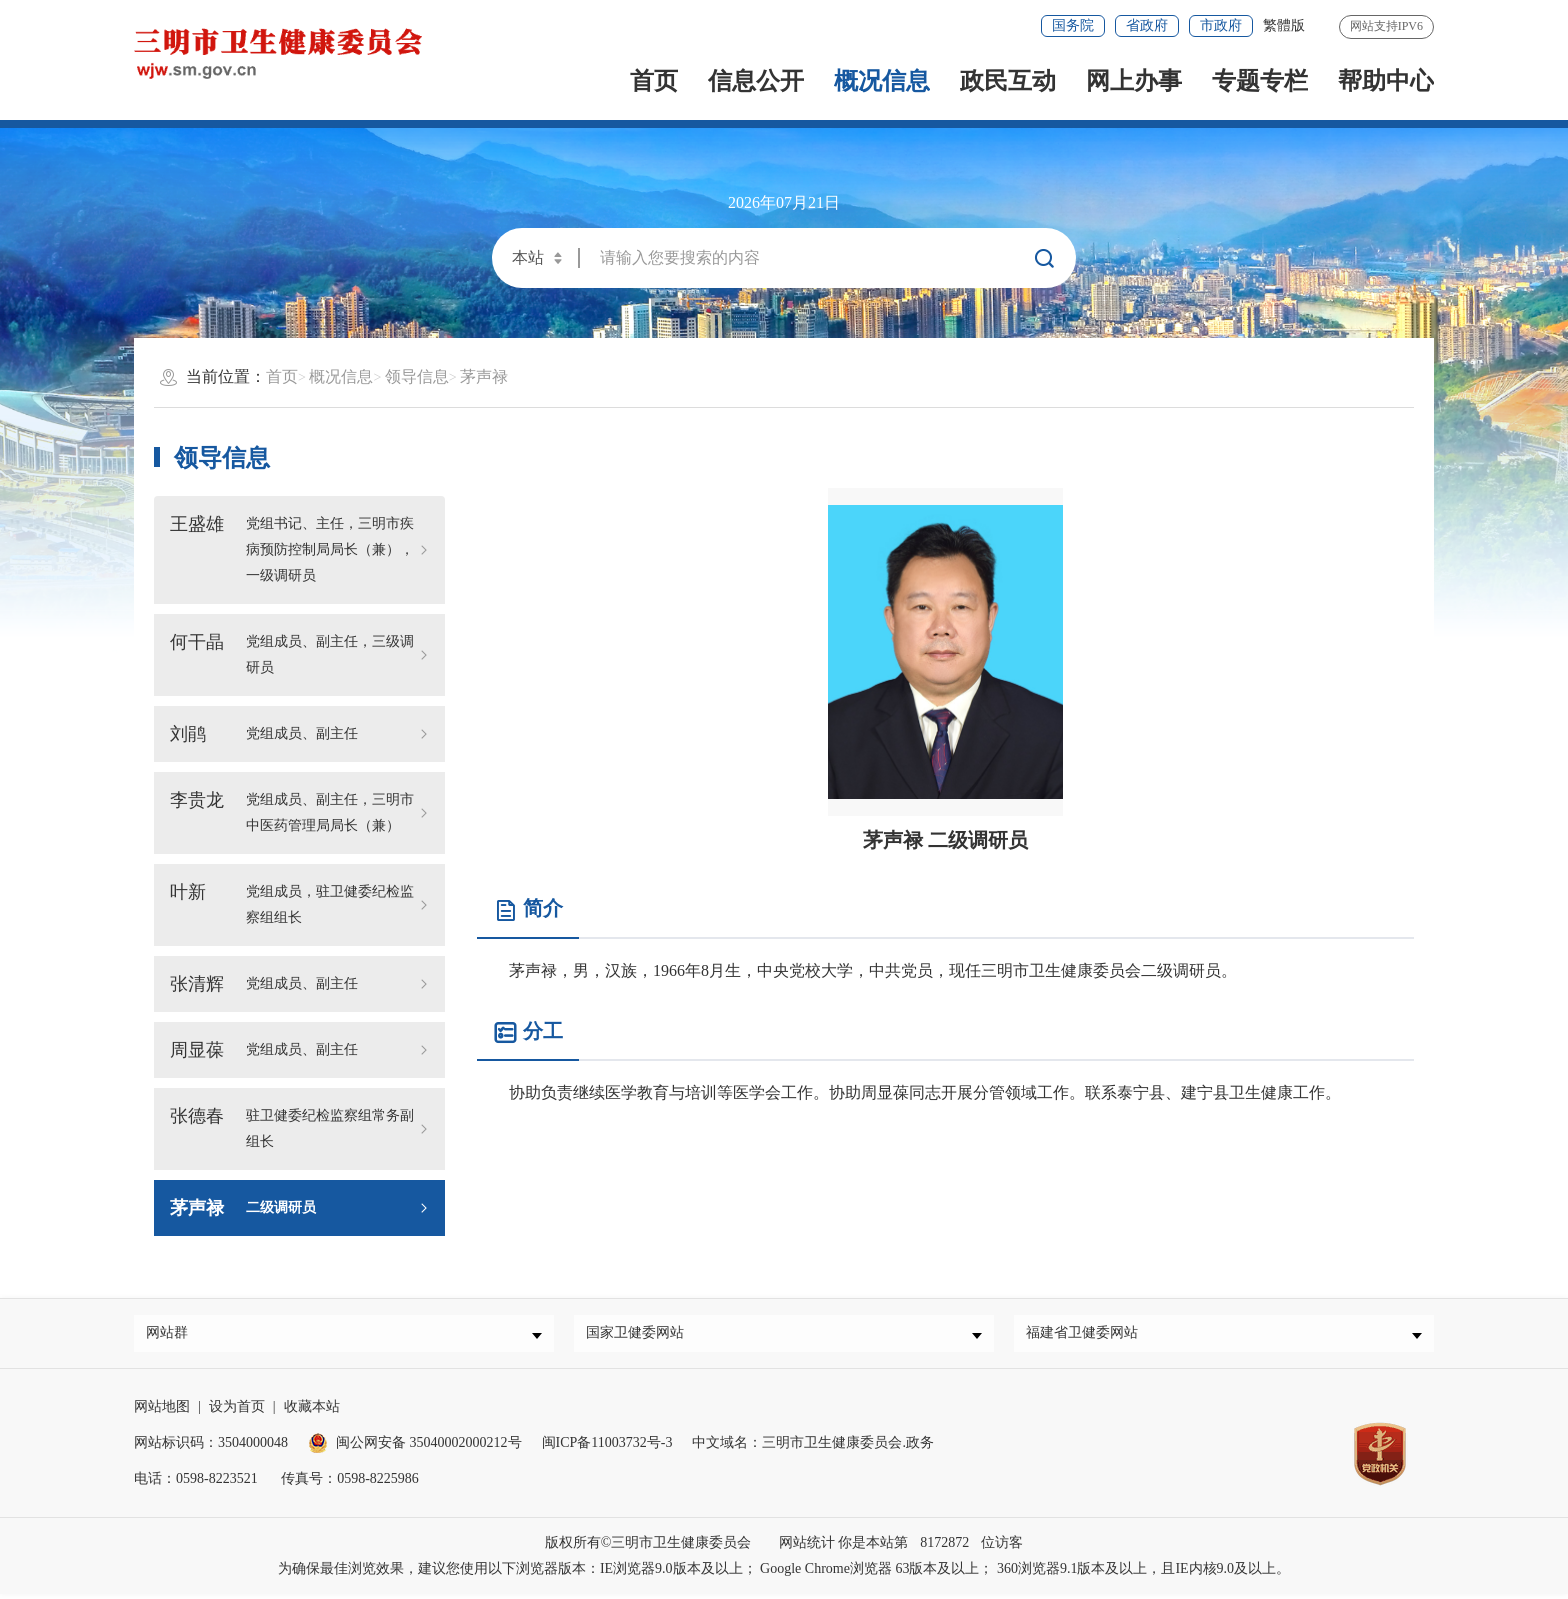 The height and width of the screenshot is (1599, 1568). Describe the element at coordinates (654, 81) in the screenshot. I see `首页` at that location.